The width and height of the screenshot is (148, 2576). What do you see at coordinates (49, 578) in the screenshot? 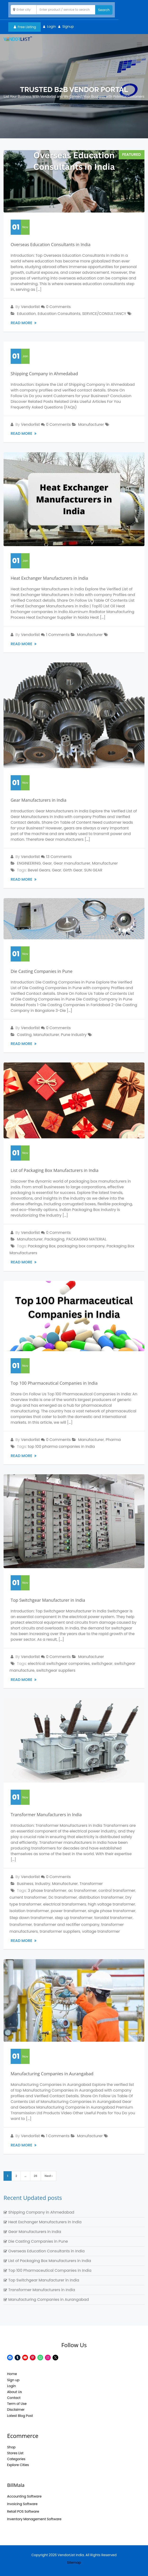
I see `Heat Exchanger Manufacturers in India` at bounding box center [49, 578].